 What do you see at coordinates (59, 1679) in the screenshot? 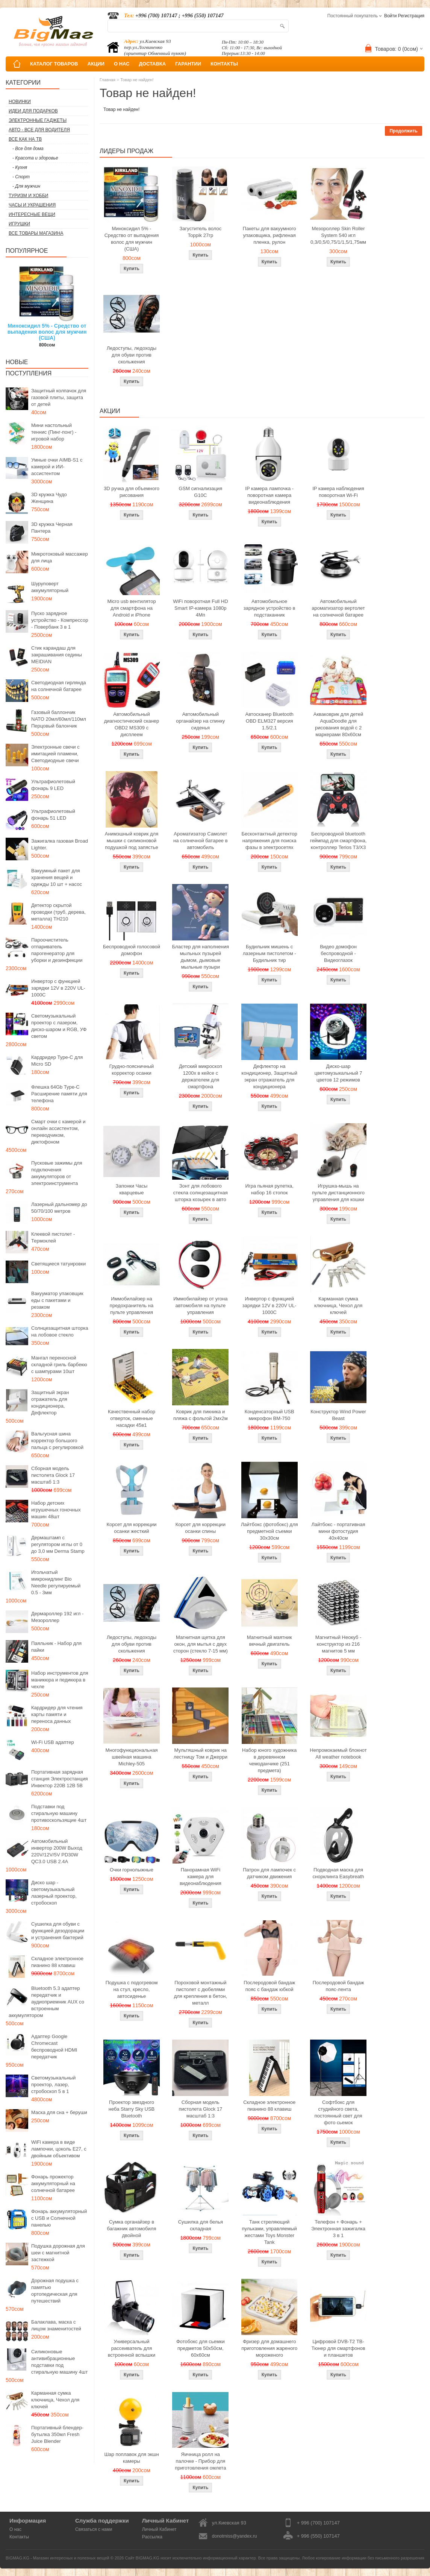
I see `Набор инструментов для маникюра и педикюра в чехле` at bounding box center [59, 1679].